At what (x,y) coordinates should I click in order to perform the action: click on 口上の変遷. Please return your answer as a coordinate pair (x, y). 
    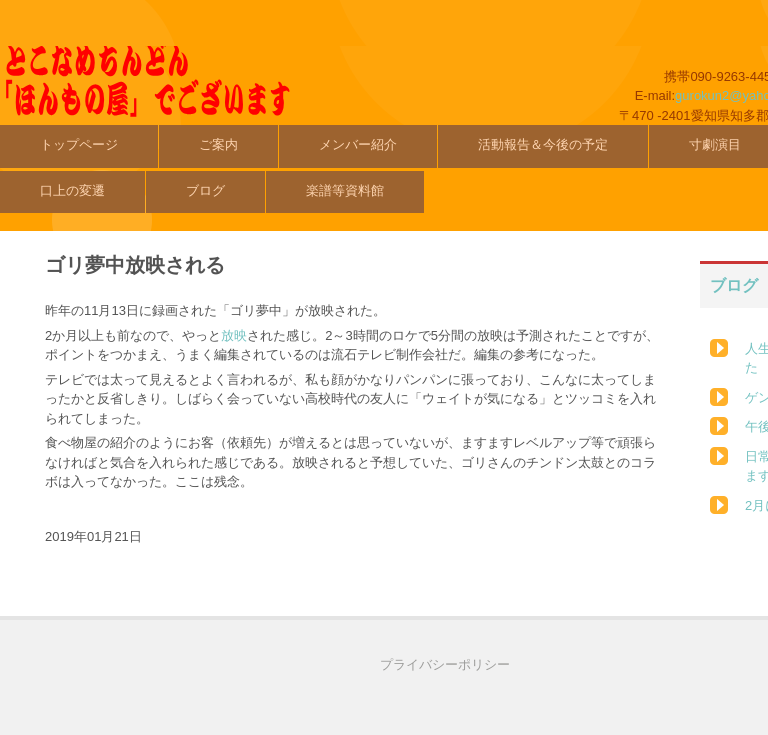
    Looking at the image, I should click on (72, 190).